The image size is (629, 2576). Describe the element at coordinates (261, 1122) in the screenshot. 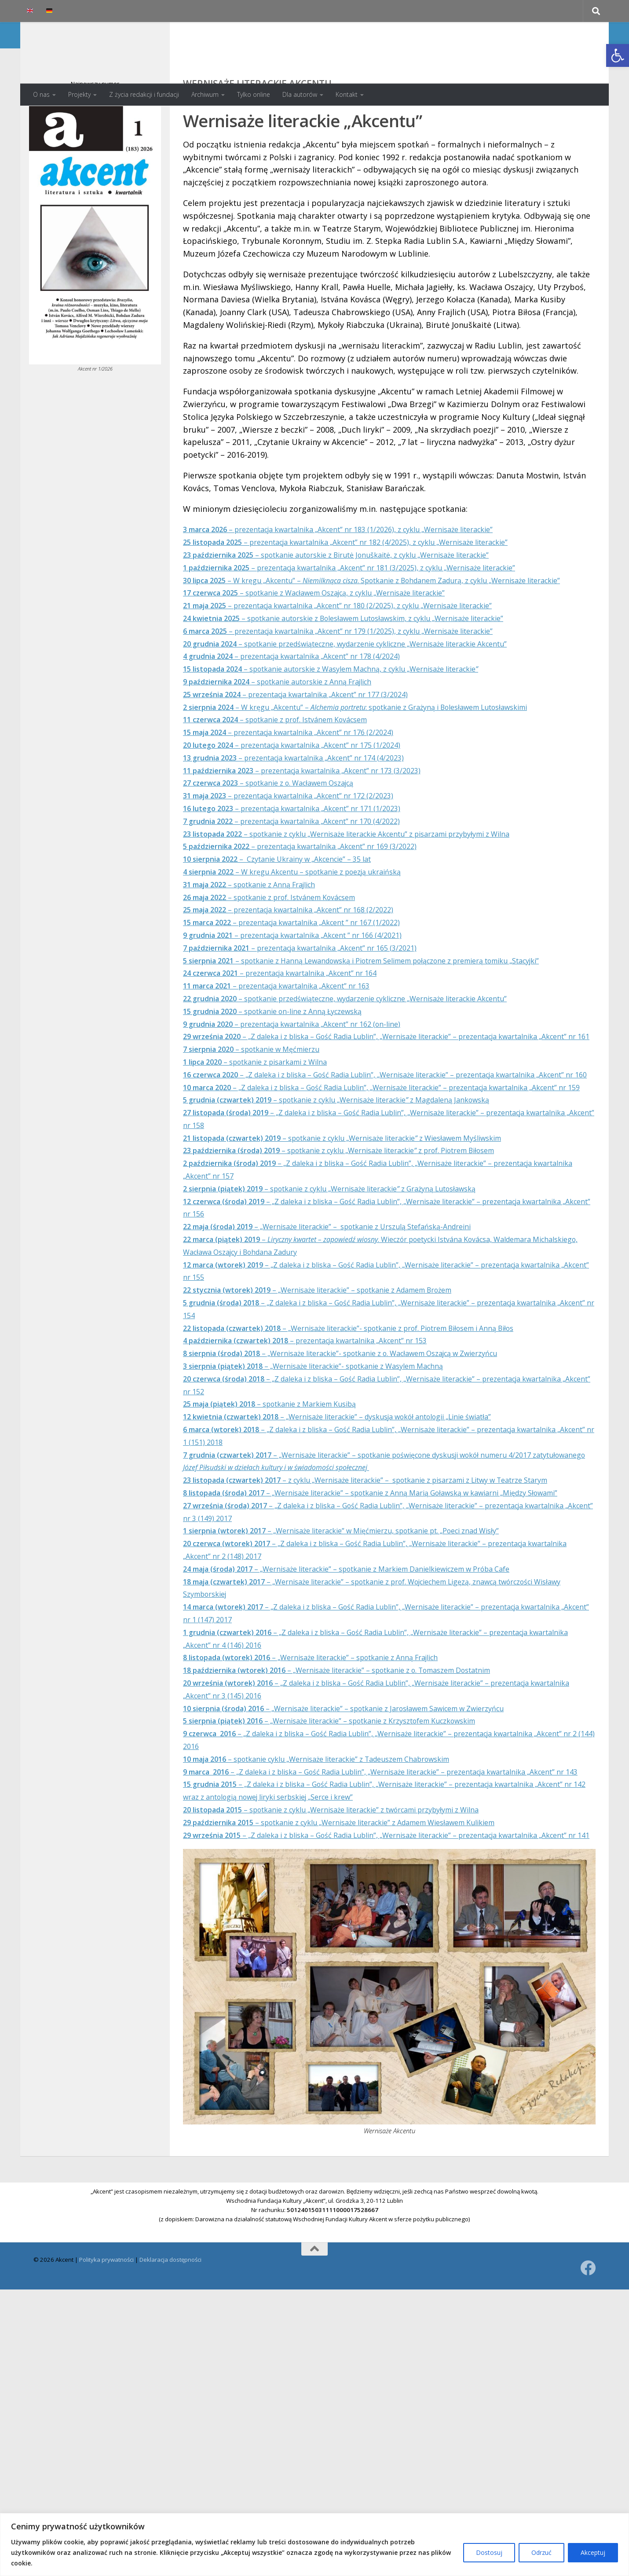

I see `– spotkanie w Męćmierzu` at that location.